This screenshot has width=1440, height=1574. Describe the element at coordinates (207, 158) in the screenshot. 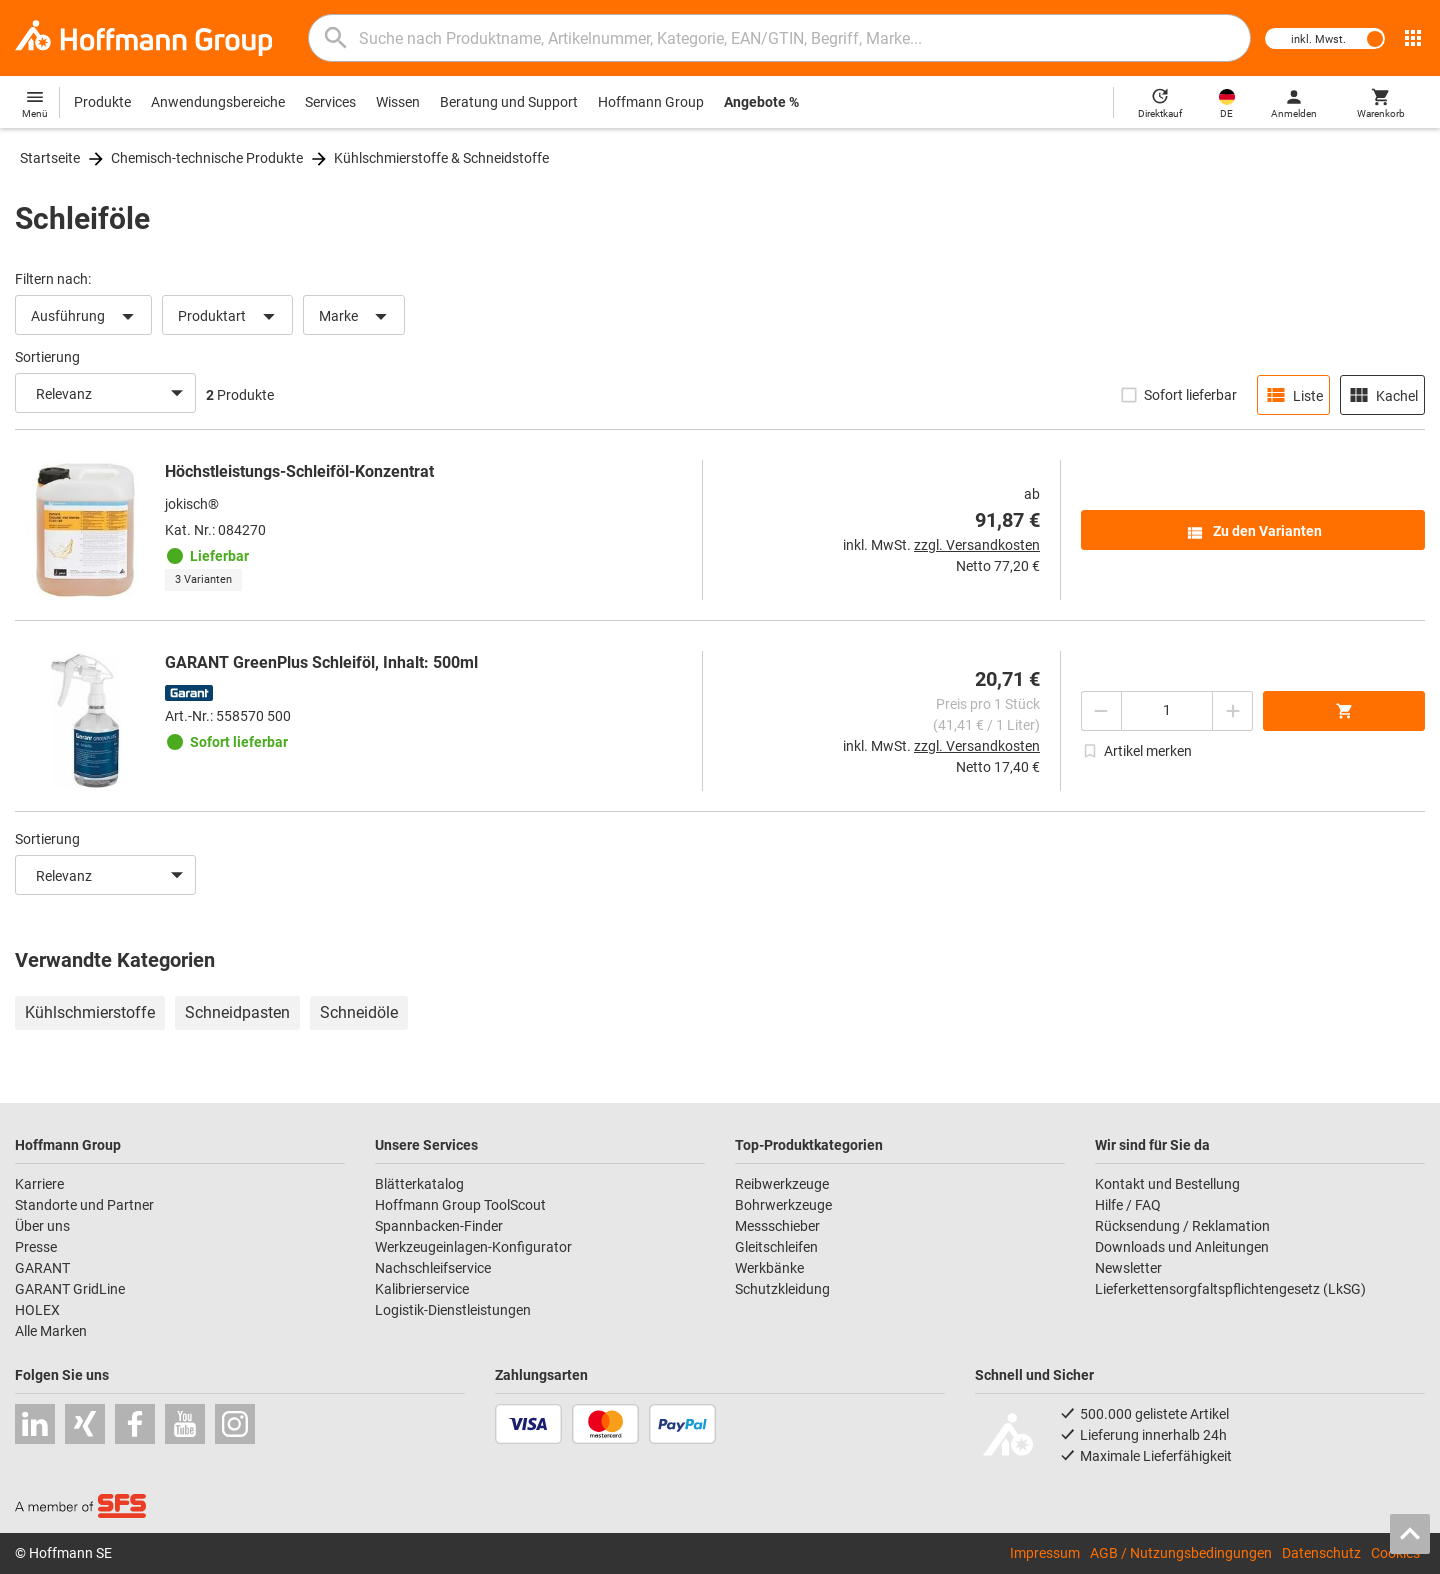

I see `Chemisch-technische Produkte` at that location.